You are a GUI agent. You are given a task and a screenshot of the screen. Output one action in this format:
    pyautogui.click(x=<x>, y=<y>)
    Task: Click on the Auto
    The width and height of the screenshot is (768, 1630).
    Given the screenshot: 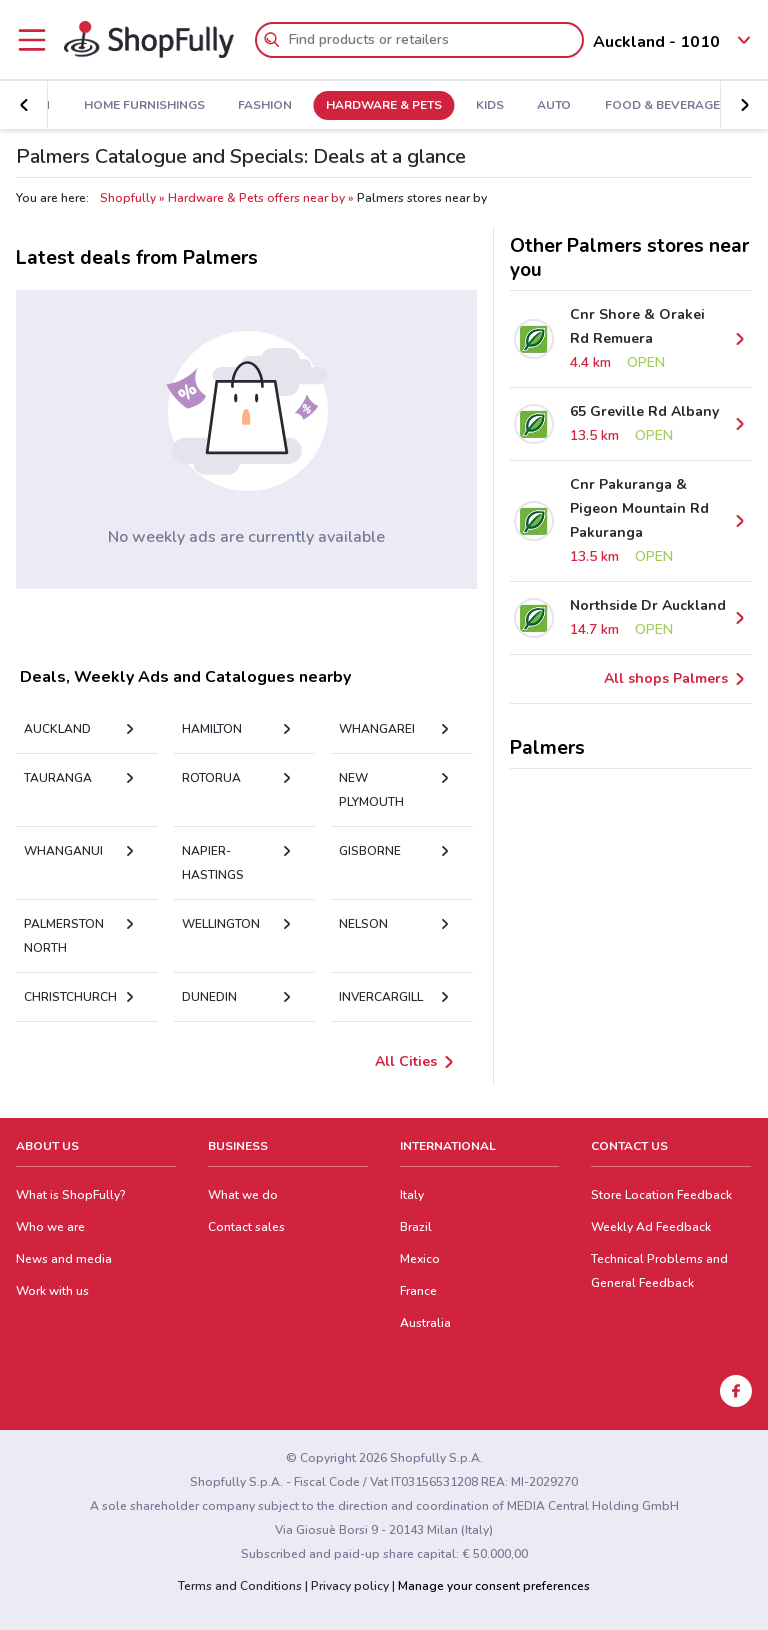 What is the action you would take?
    pyautogui.click(x=554, y=106)
    